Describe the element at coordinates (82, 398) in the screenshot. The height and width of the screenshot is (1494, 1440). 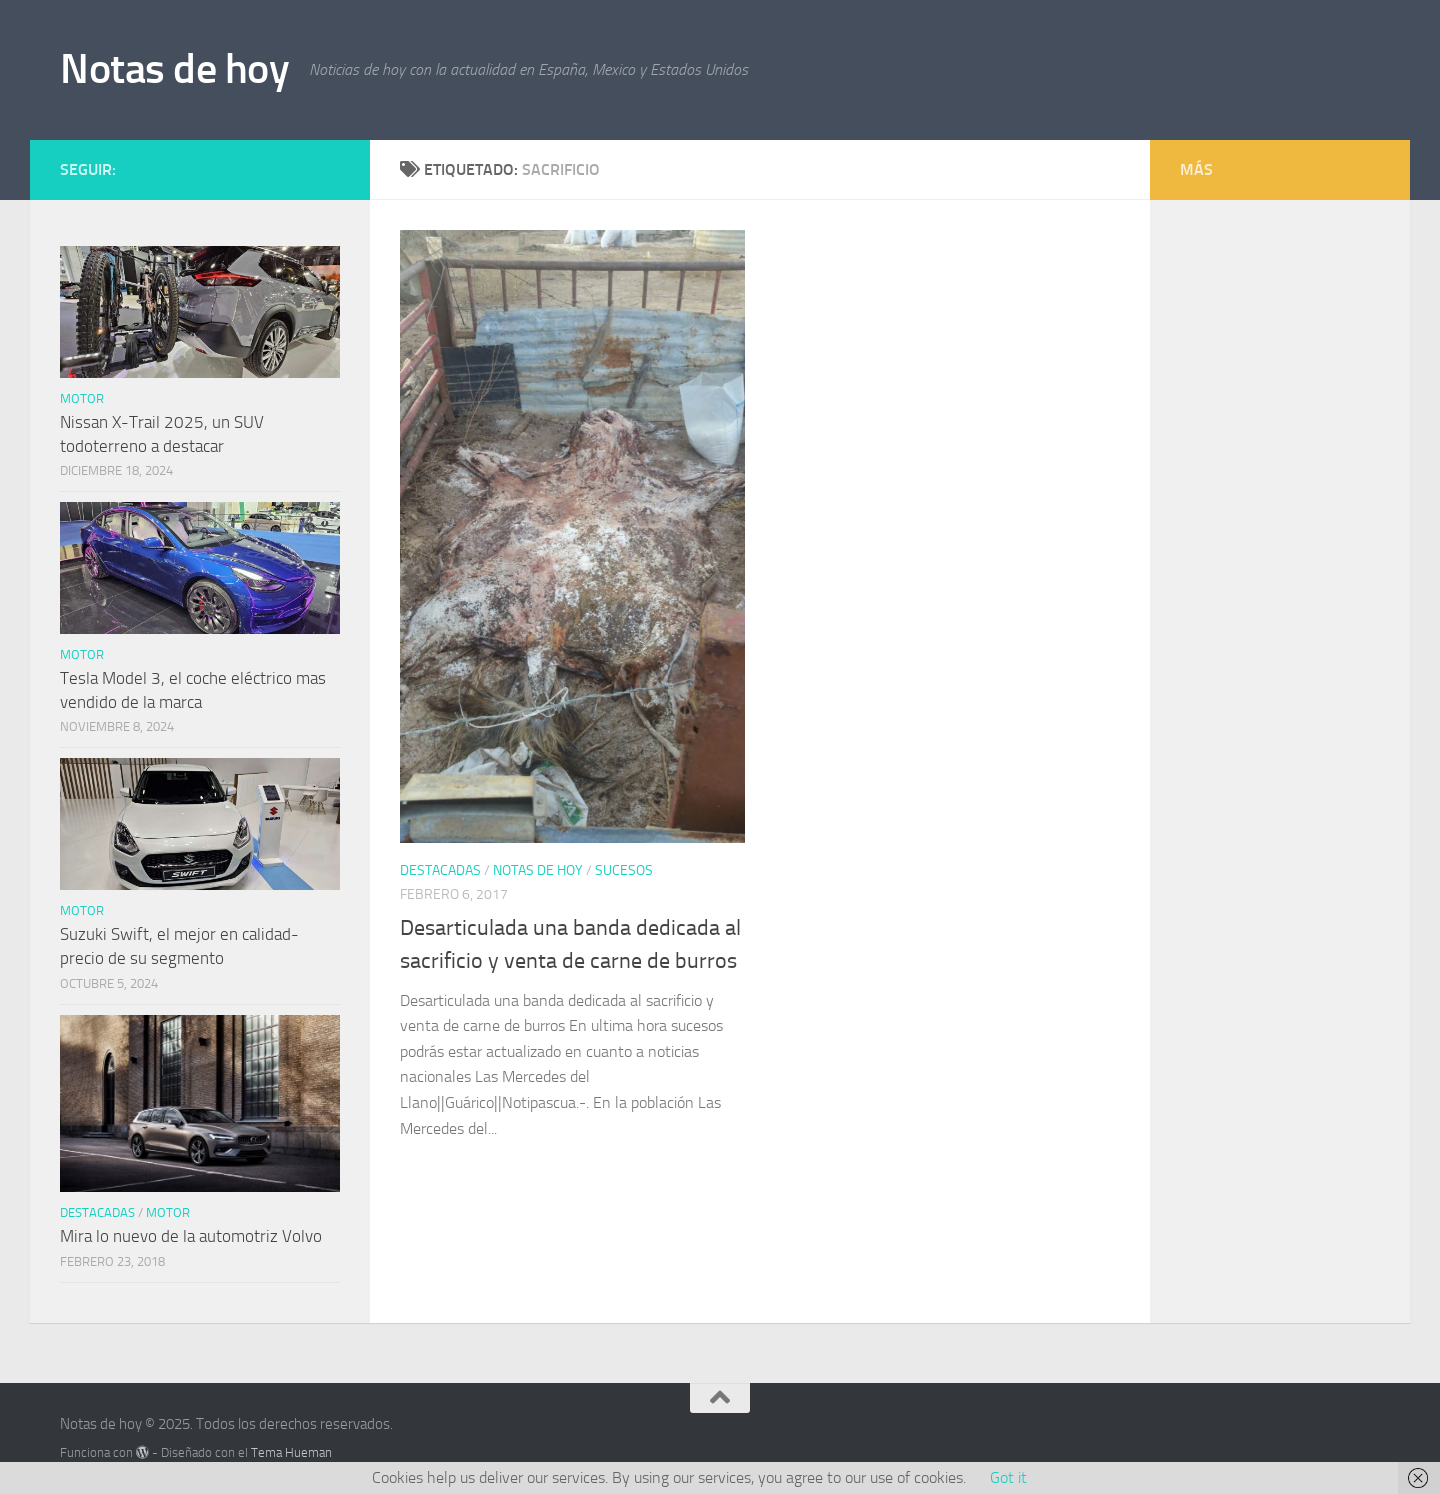
I see `Motor` at that location.